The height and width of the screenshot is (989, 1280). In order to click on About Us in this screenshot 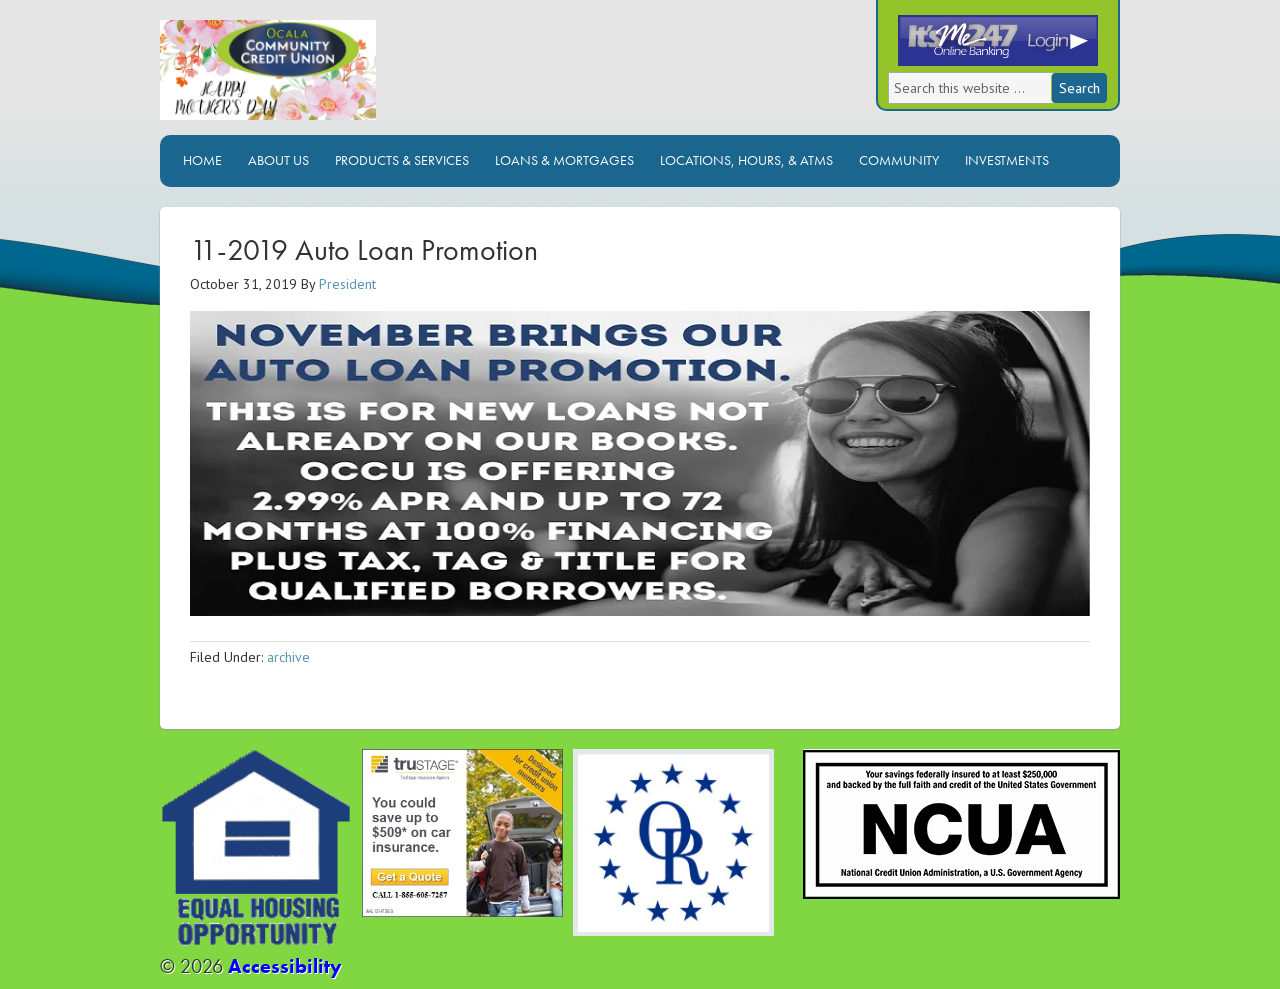, I will do `click(278, 160)`.